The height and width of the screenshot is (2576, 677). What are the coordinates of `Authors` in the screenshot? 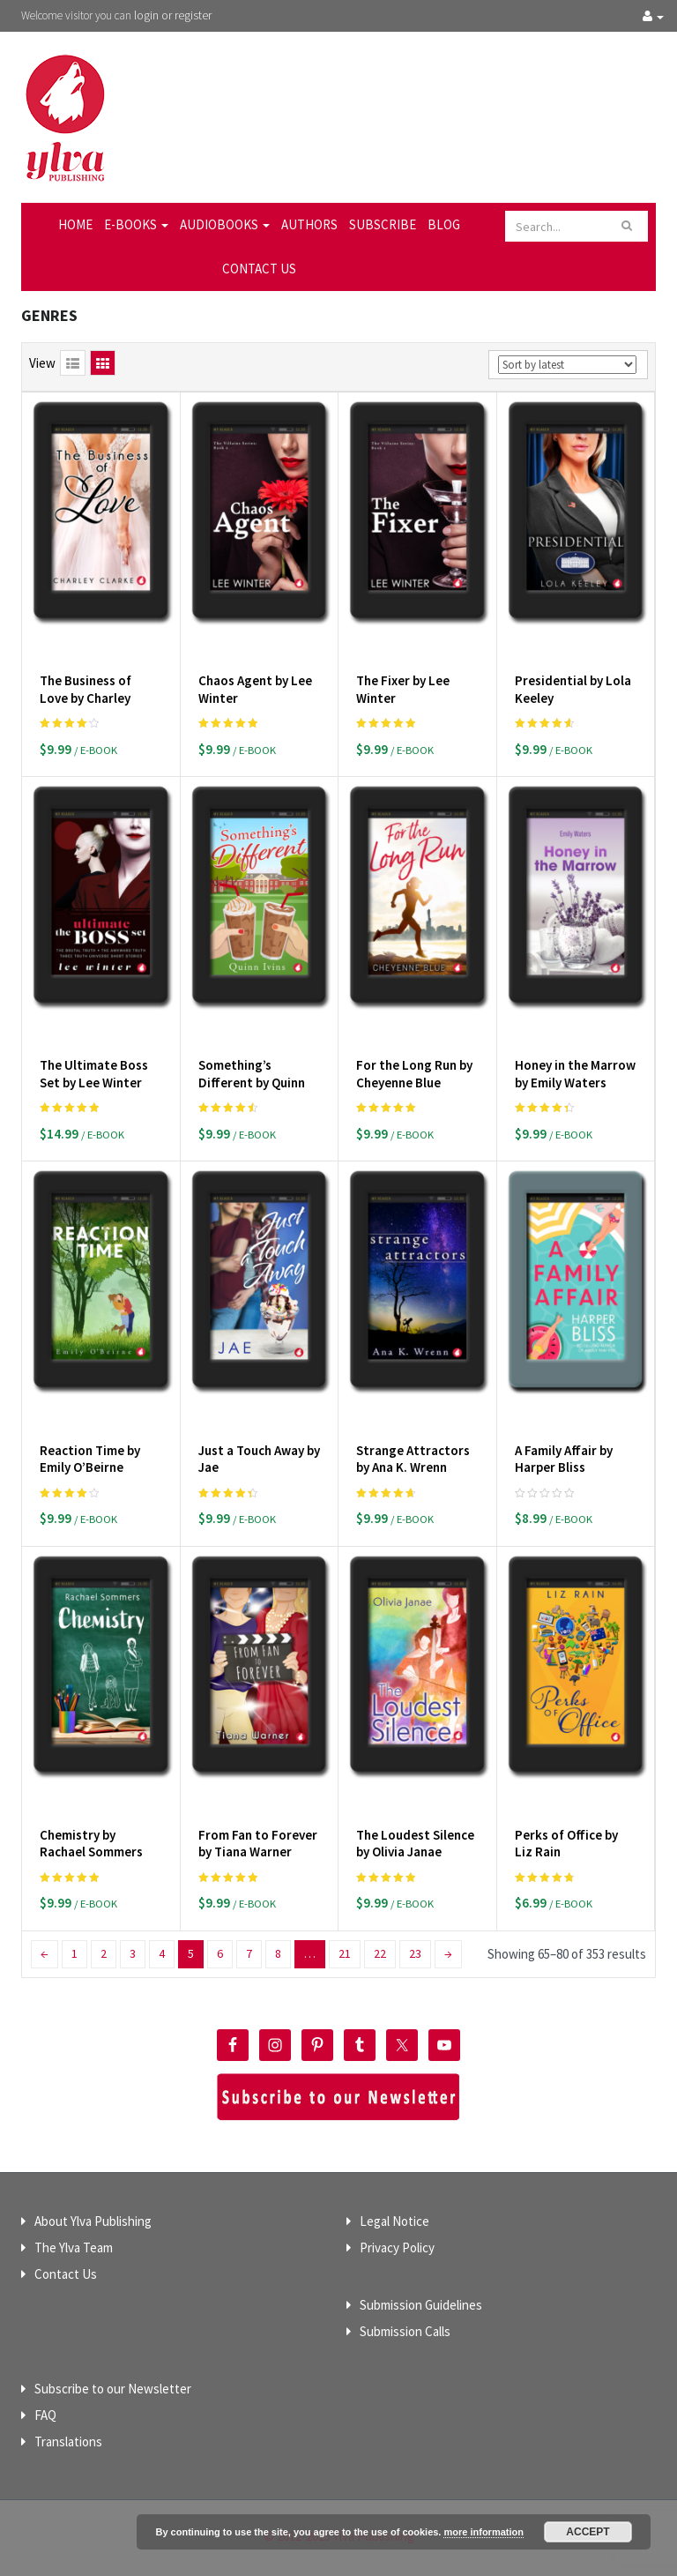 It's located at (309, 224).